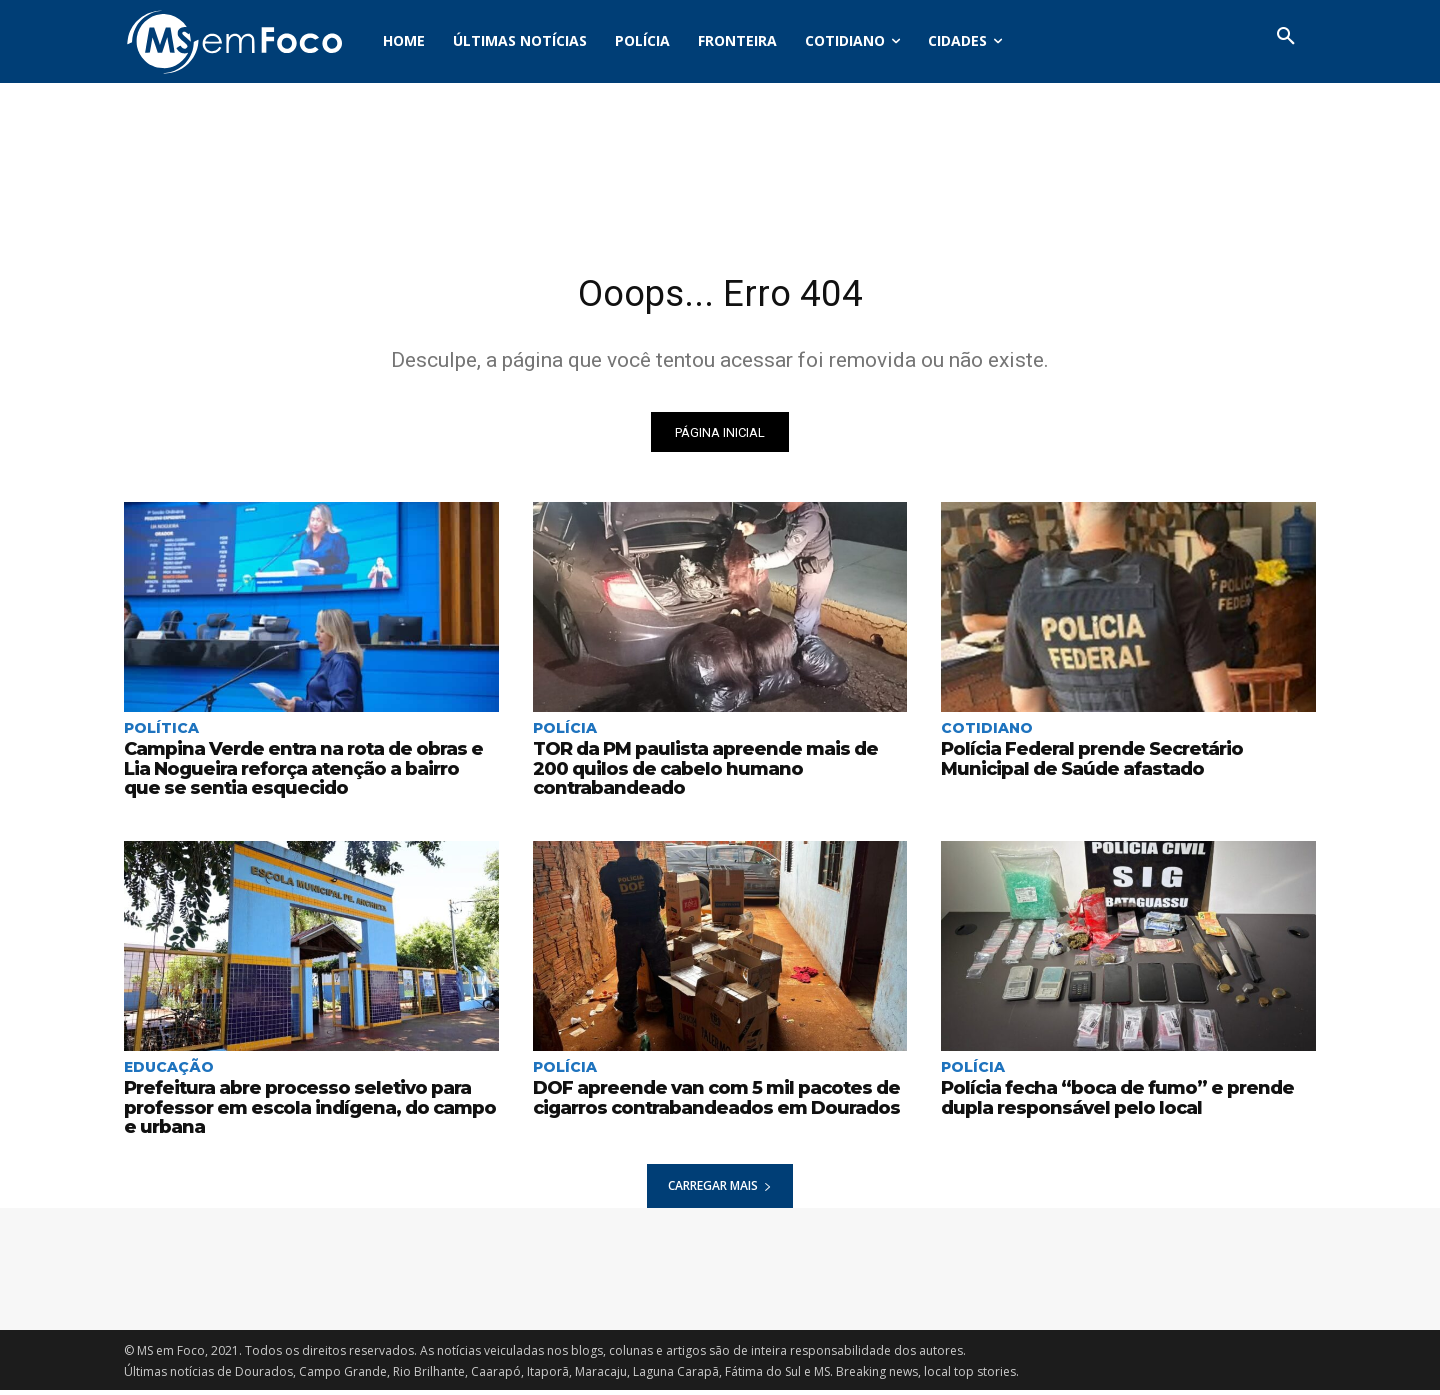  What do you see at coordinates (1085, 764) in the screenshot?
I see `Polícia Federal prende Secretário Municipal de Saúde afastado` at bounding box center [1085, 764].